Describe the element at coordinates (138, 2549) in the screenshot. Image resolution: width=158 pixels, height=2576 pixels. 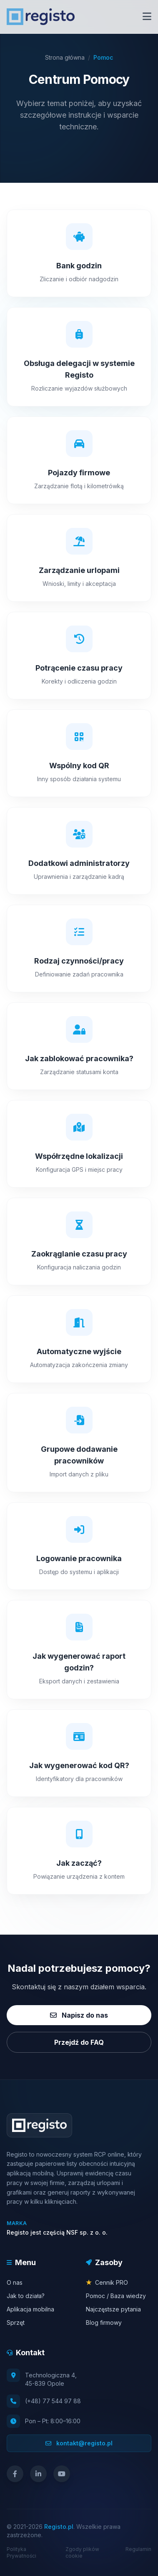
I see `Regulamin` at that location.